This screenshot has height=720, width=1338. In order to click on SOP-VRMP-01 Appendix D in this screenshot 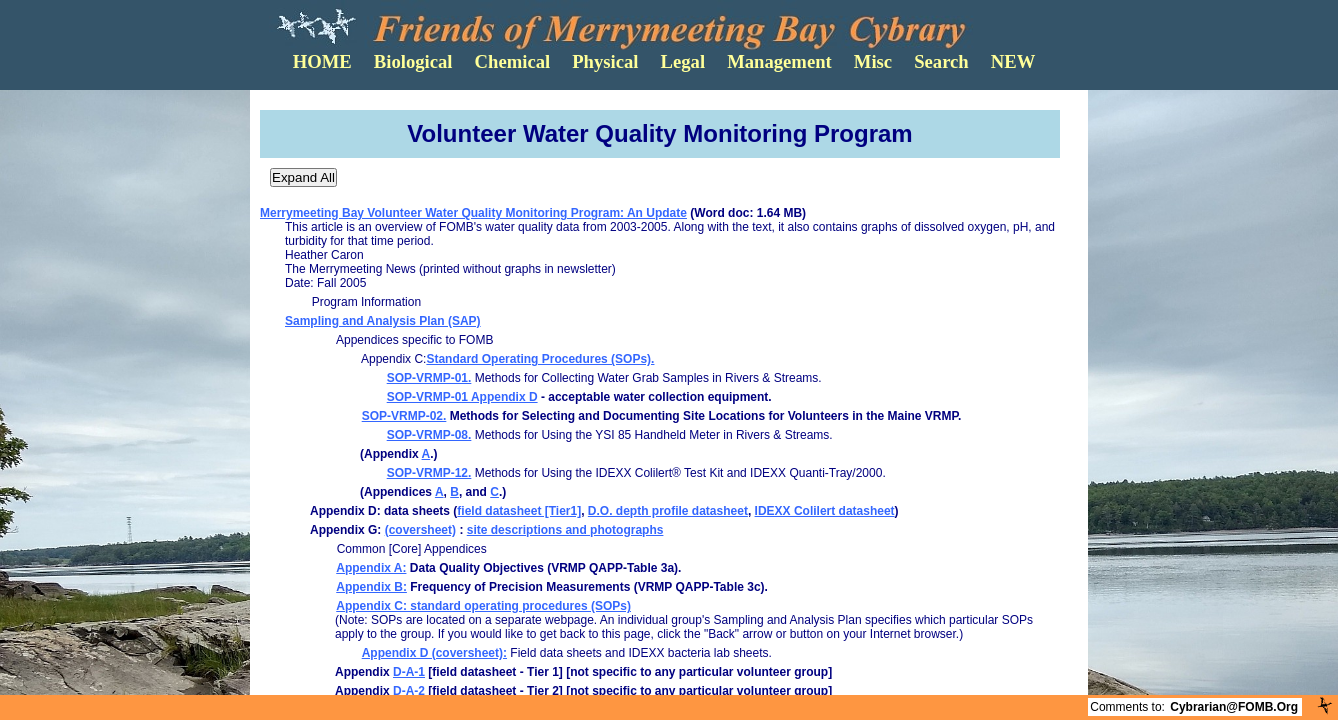, I will do `click(462, 397)`.